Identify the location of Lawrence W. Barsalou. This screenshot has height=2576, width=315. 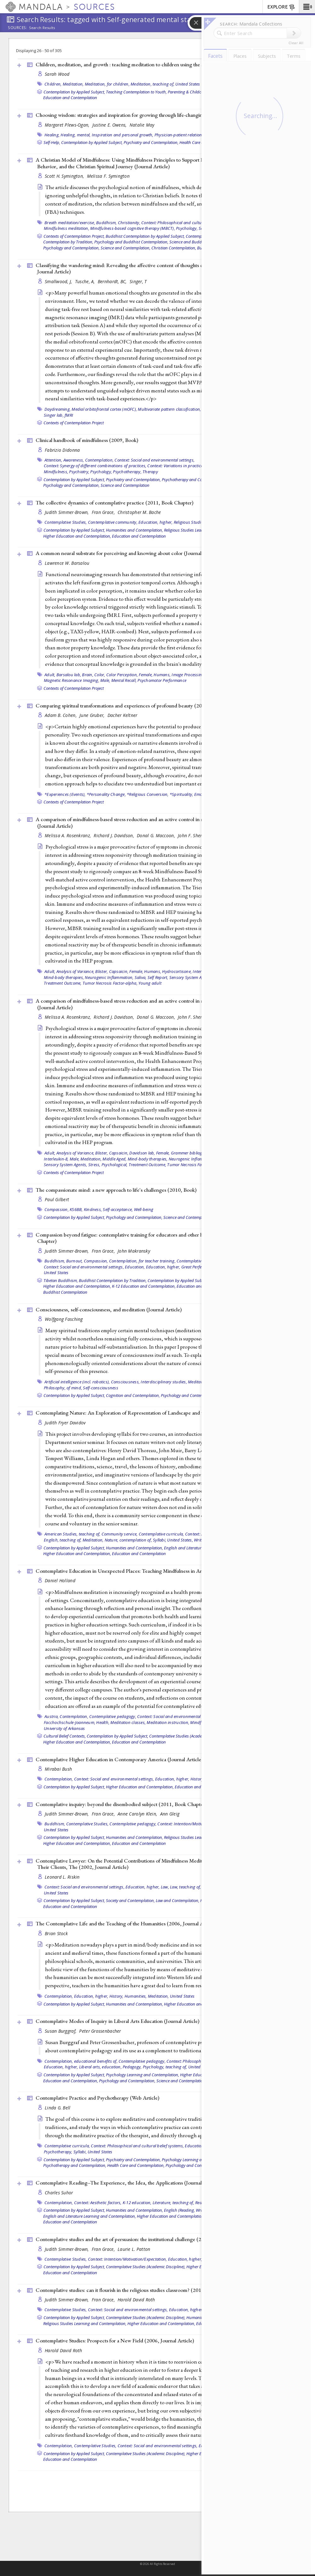
(67, 563).